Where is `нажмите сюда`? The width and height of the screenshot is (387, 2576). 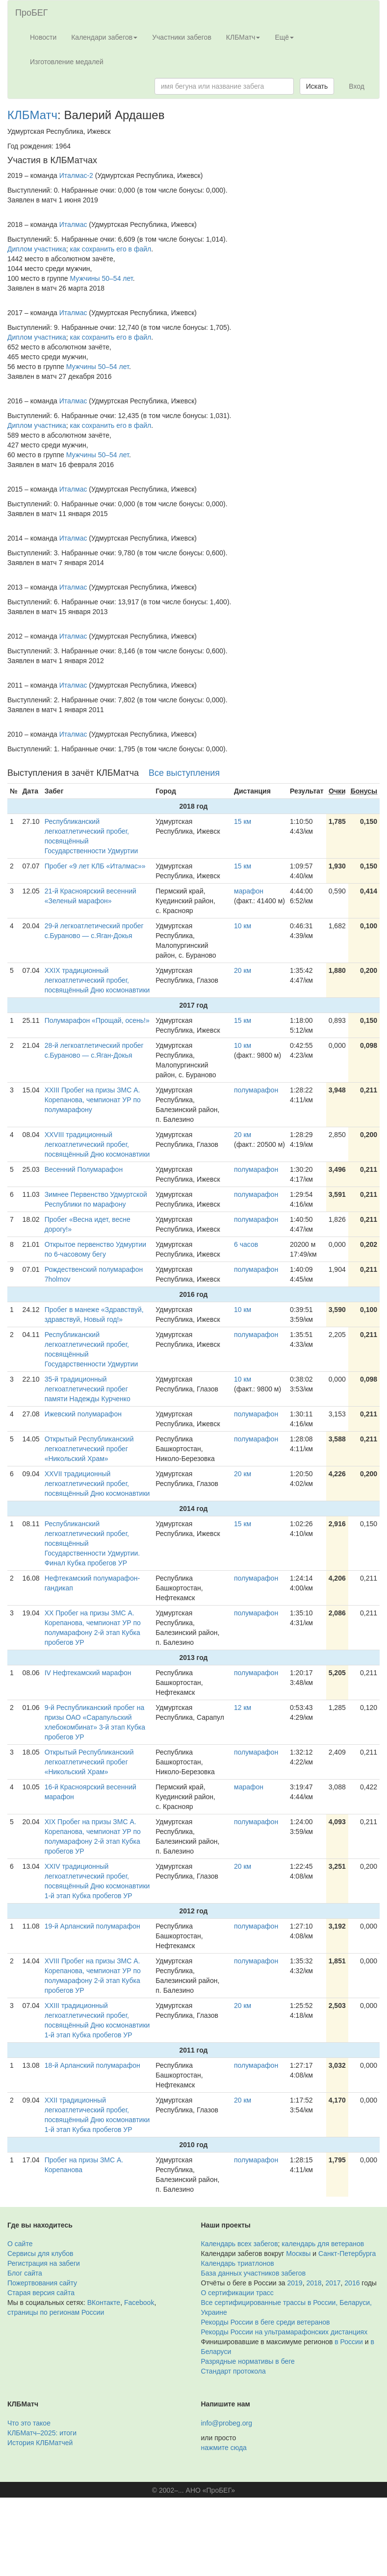
нажмите сюда is located at coordinates (224, 2448).